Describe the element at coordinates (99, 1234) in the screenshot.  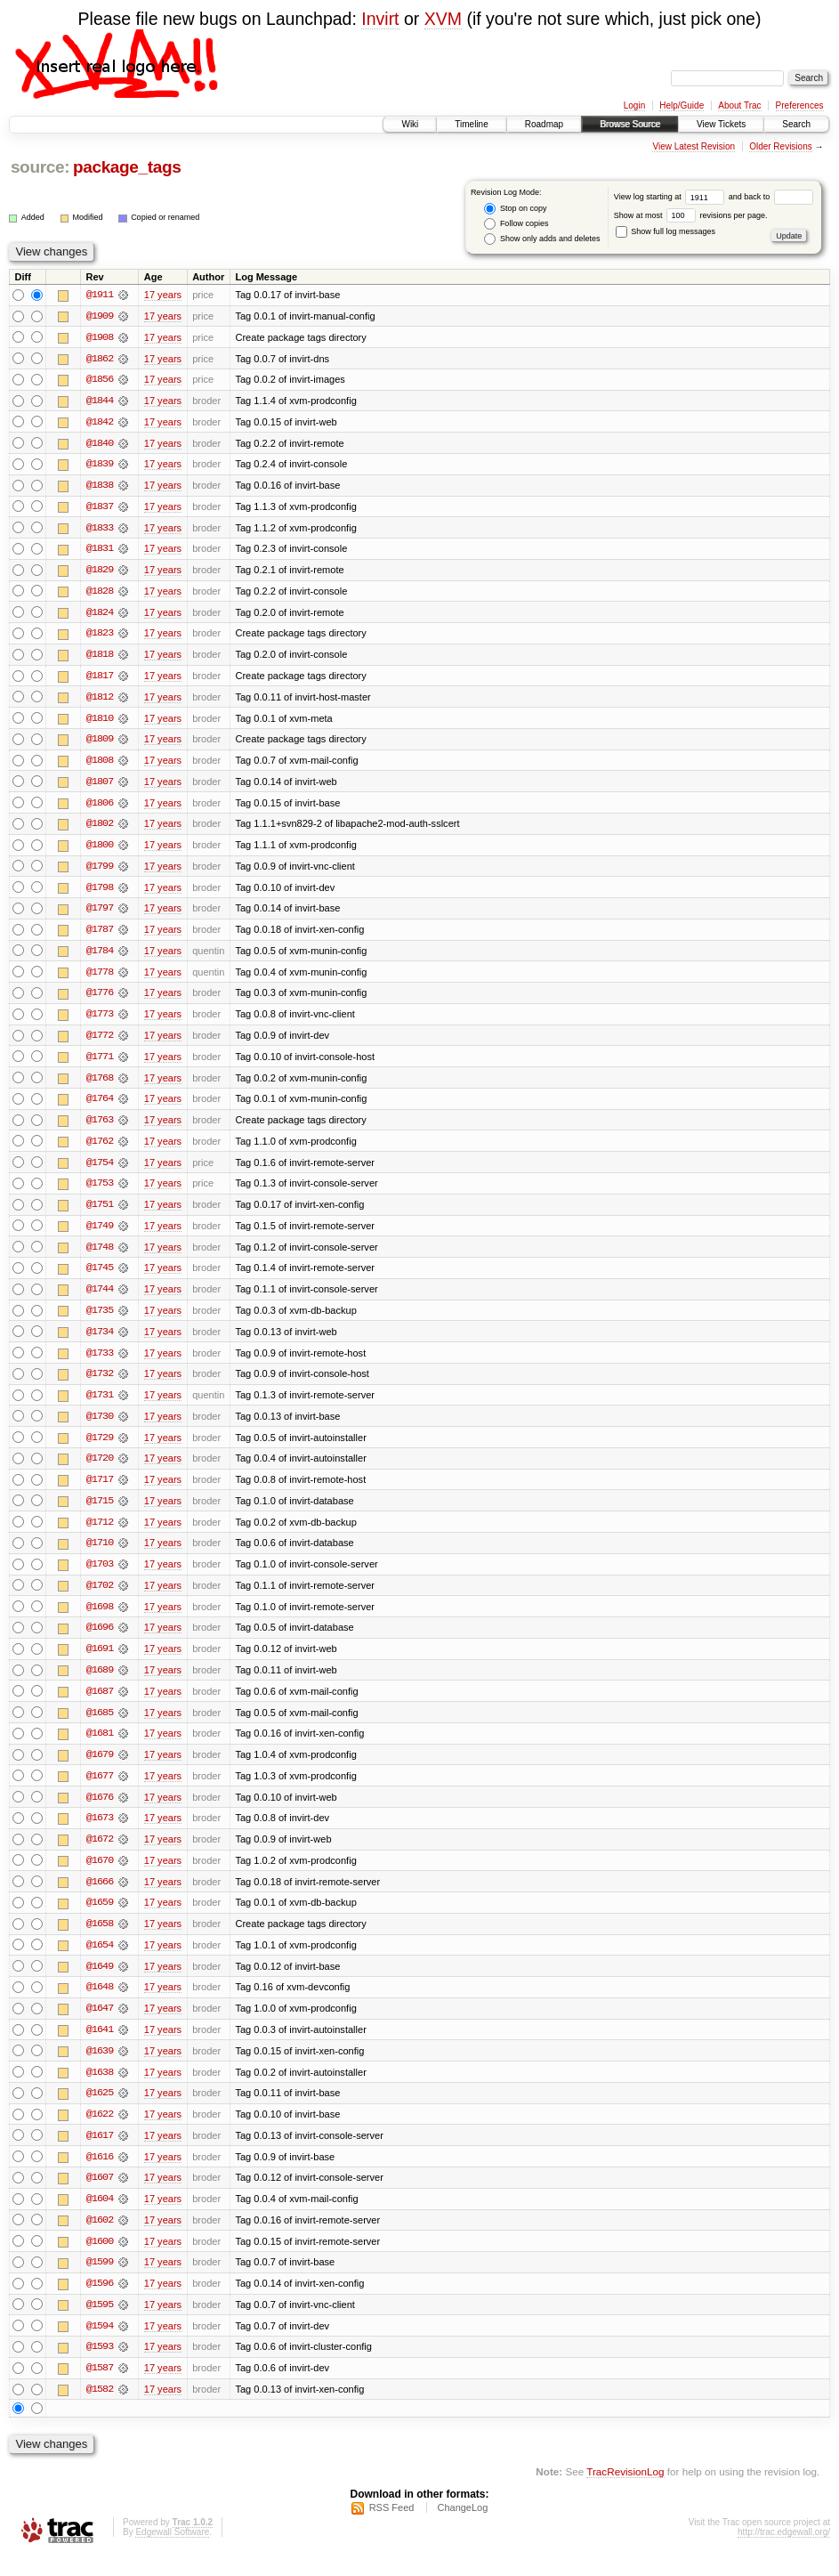
I see `@1749` at that location.